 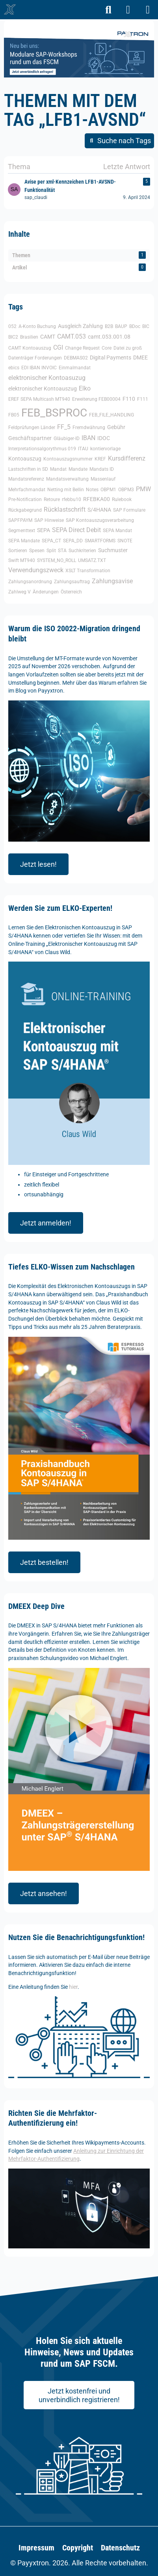 I want to click on Digital Payments, so click(x=110, y=357).